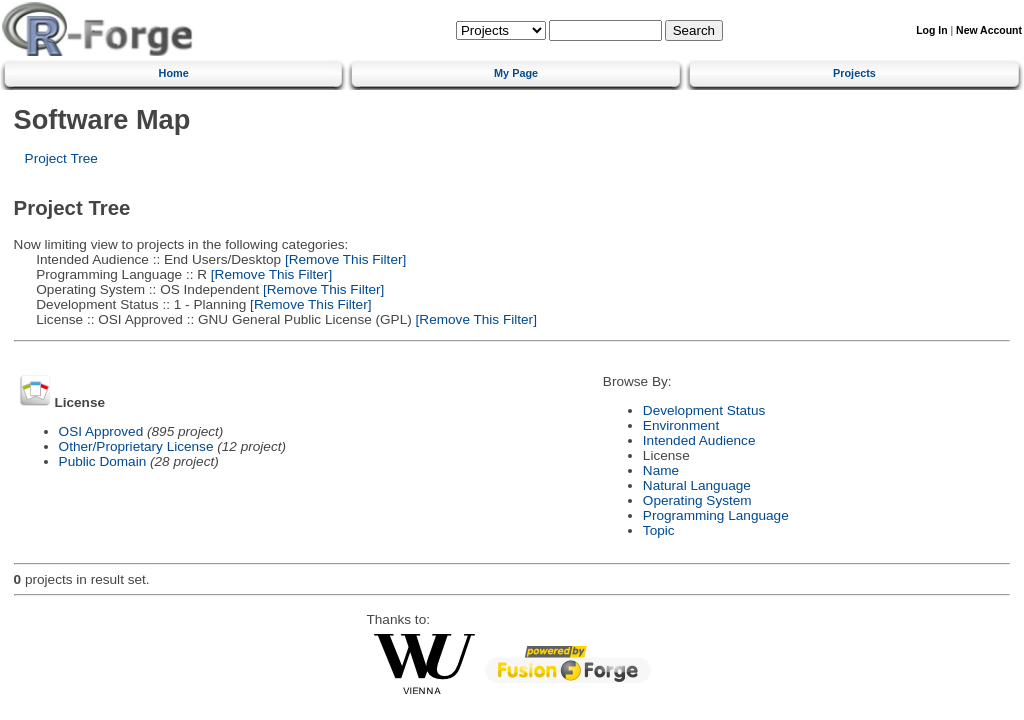 Image resolution: width=1024 pixels, height=720 pixels. I want to click on Log In, so click(931, 30).